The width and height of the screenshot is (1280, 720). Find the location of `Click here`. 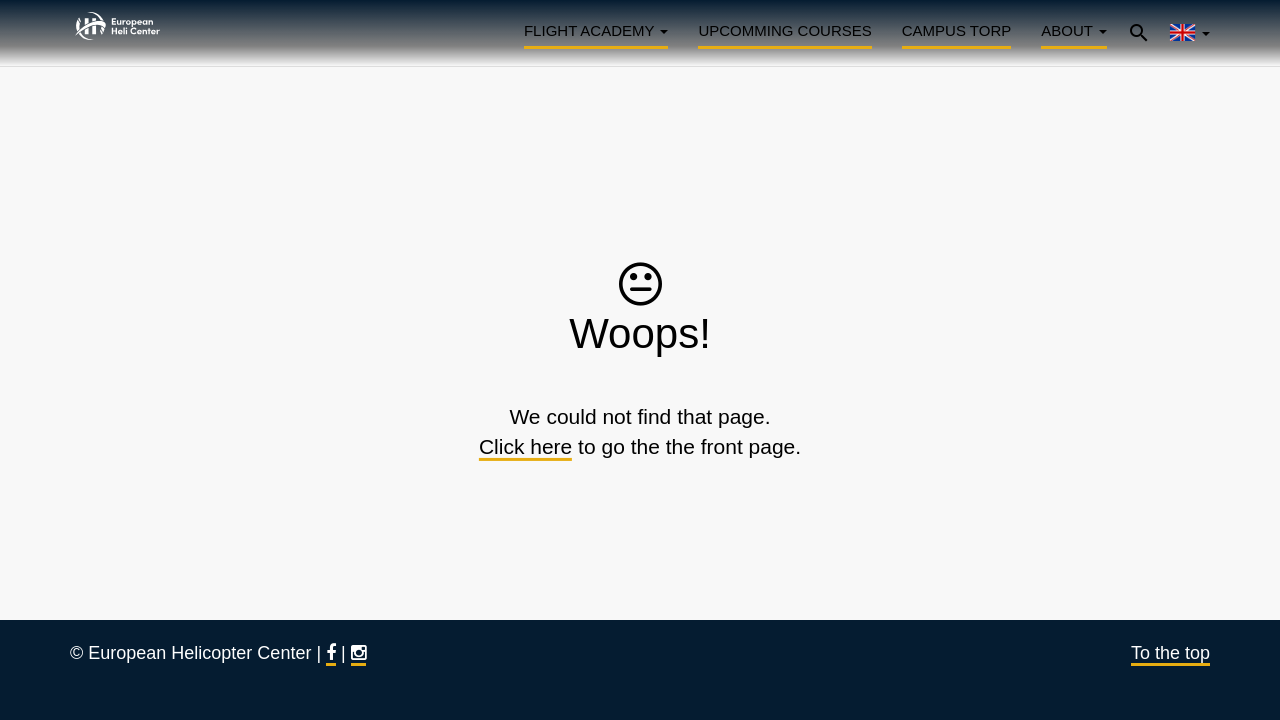

Click here is located at coordinates (525, 446).